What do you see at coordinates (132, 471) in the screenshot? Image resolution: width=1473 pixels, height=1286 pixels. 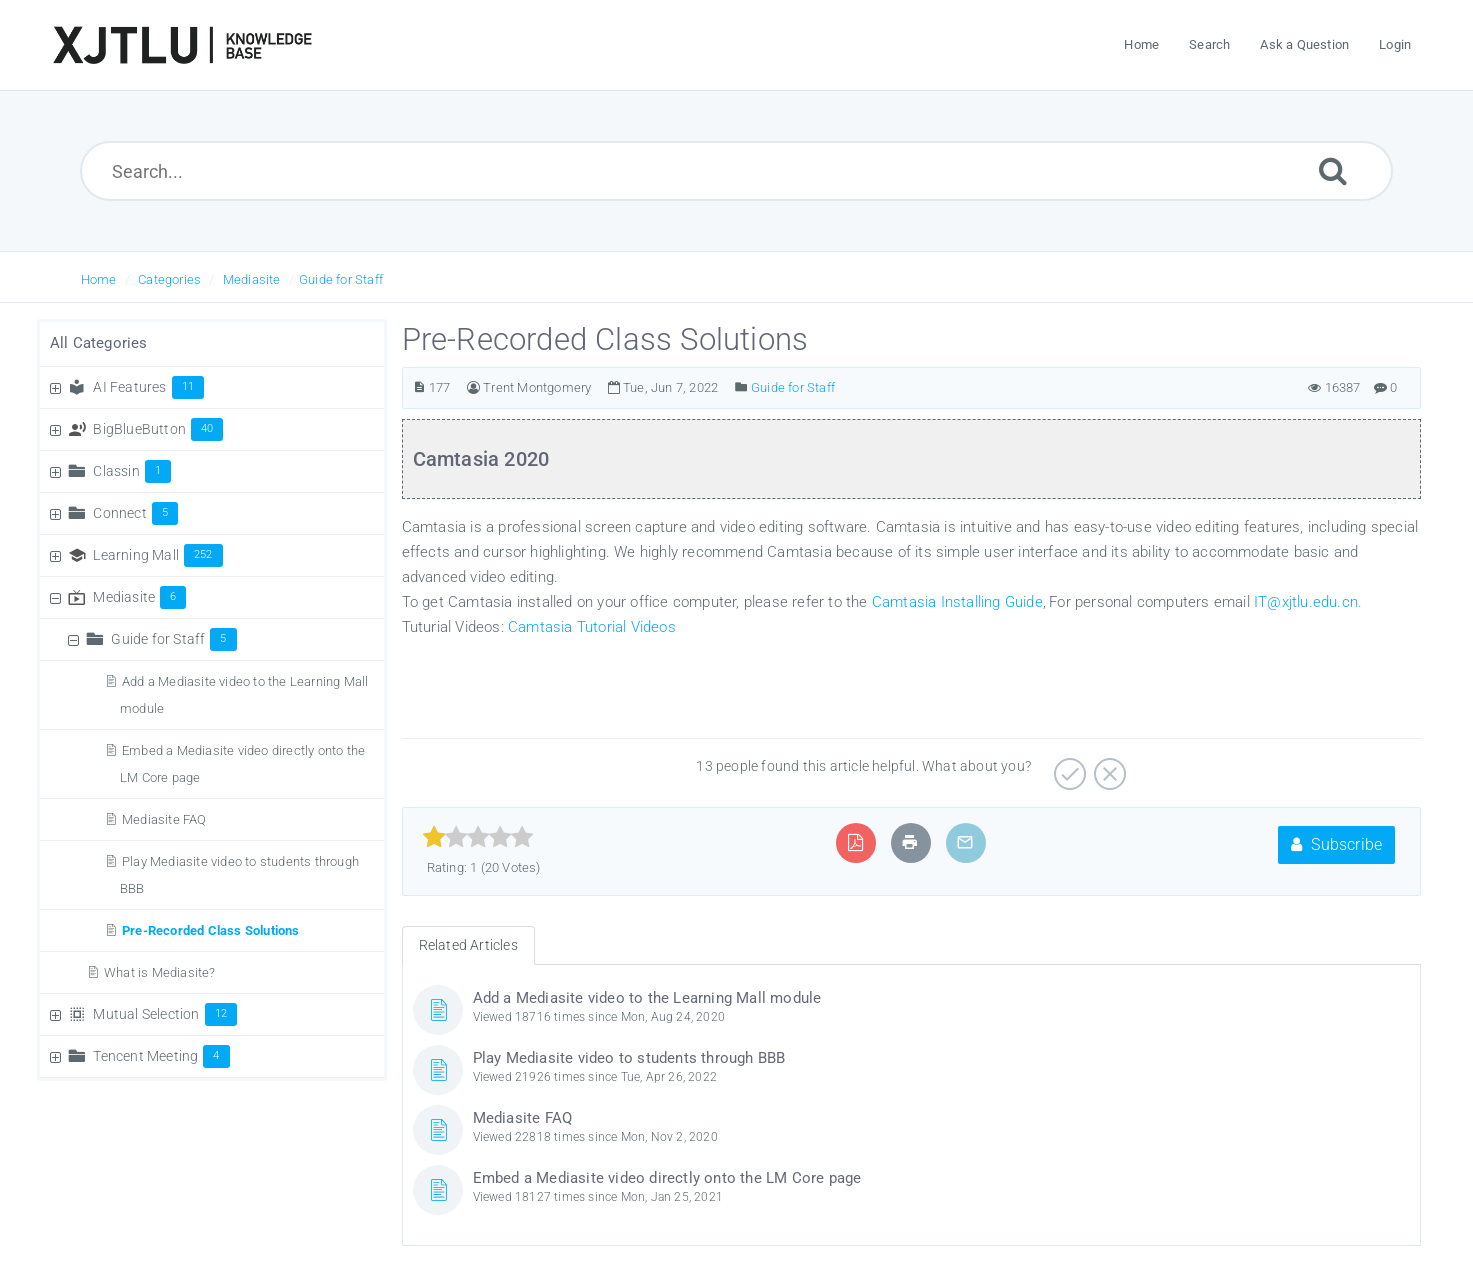 I see `Classin` at bounding box center [132, 471].